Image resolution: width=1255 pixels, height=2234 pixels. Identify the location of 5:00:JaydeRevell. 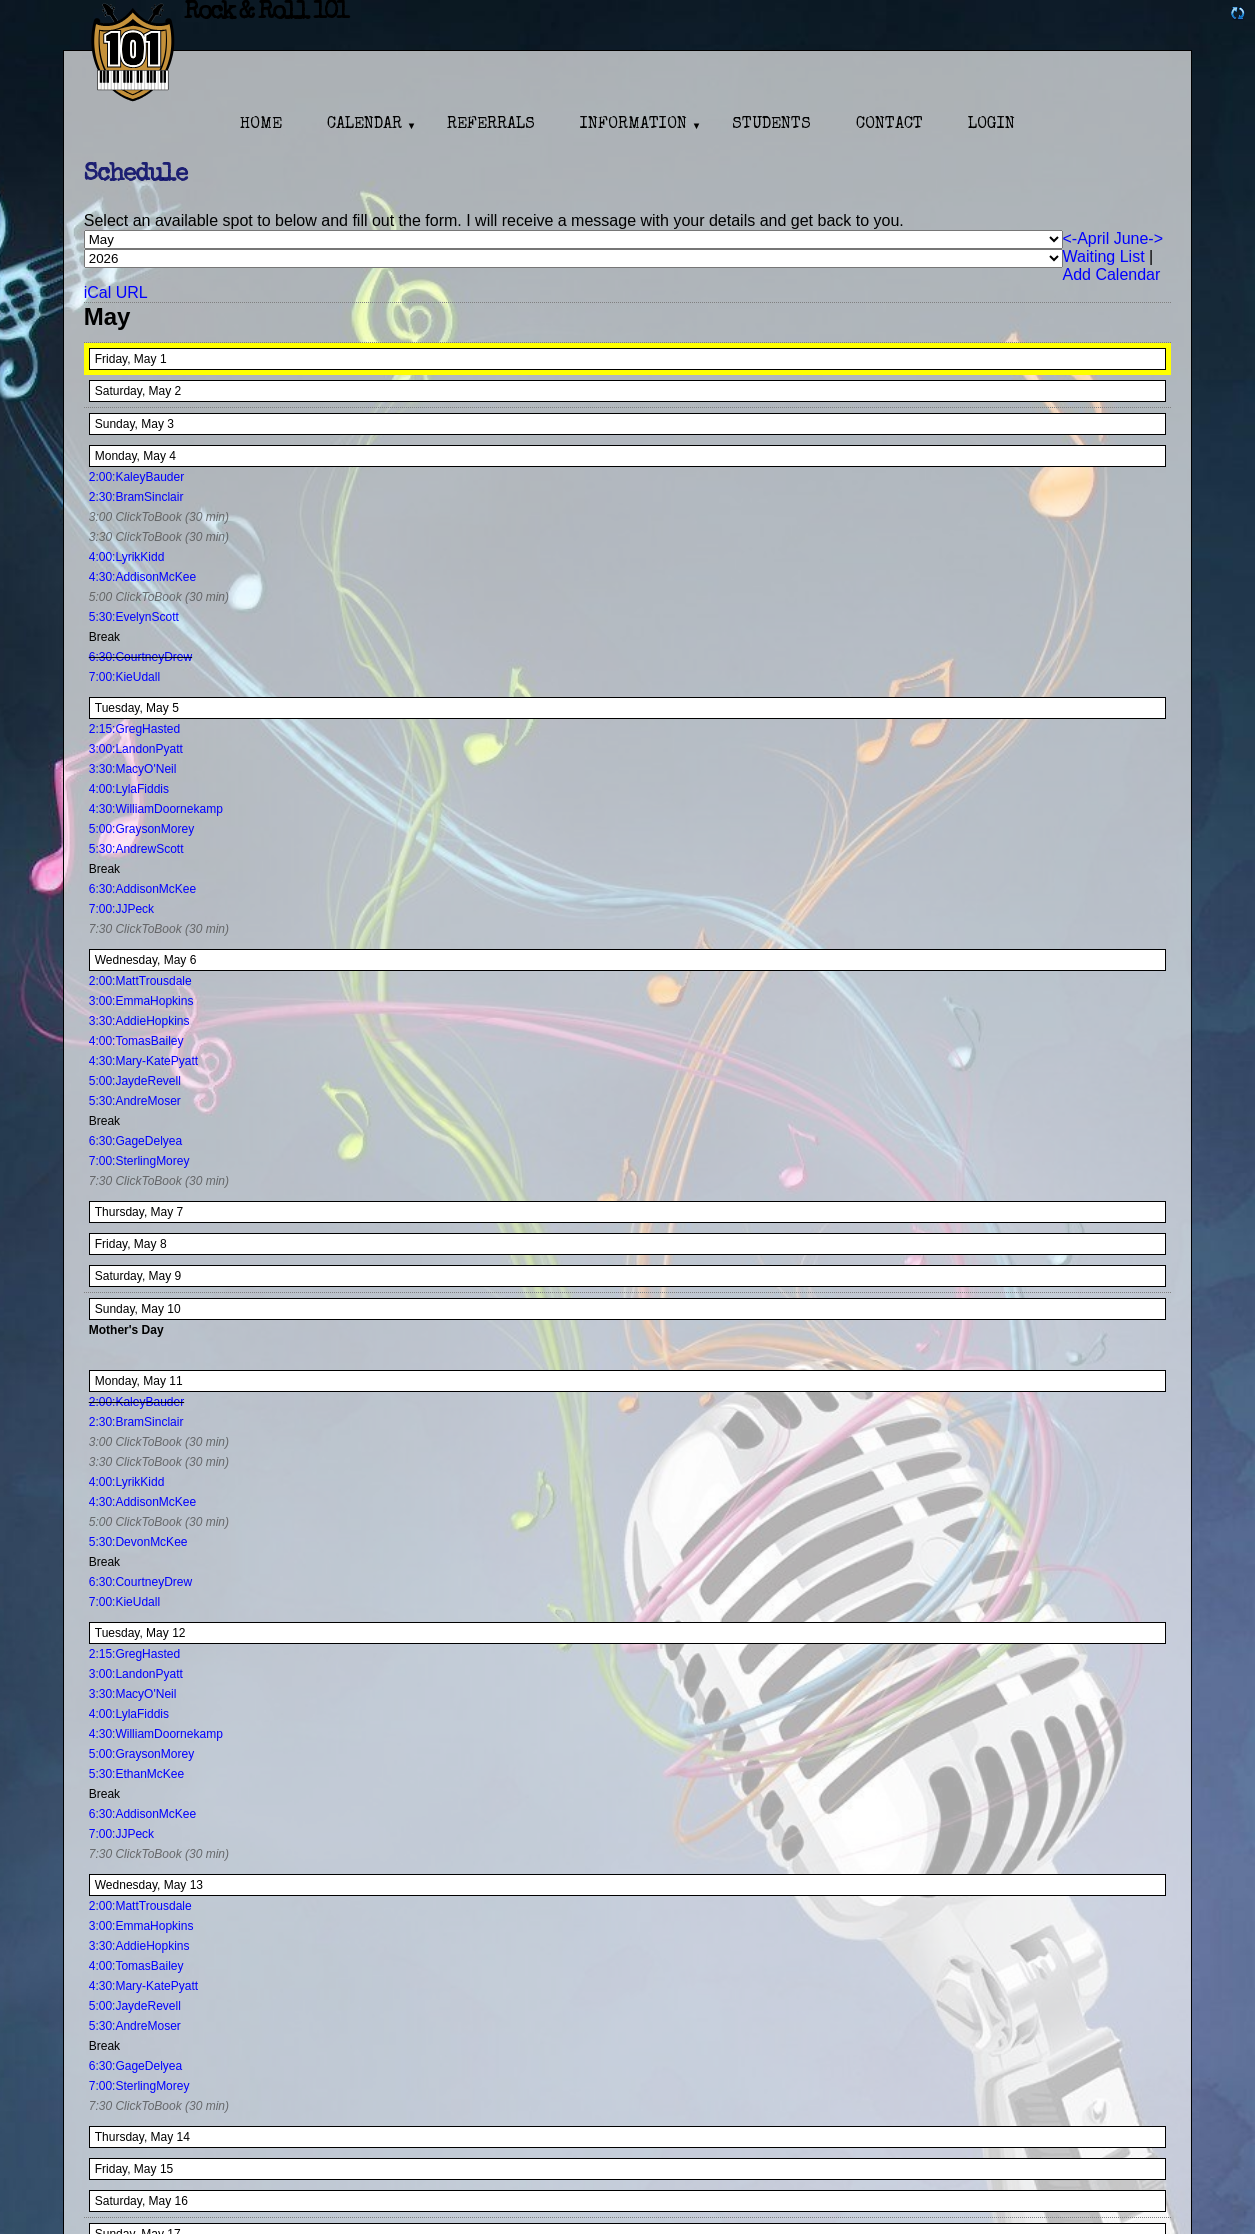
(135, 1081).